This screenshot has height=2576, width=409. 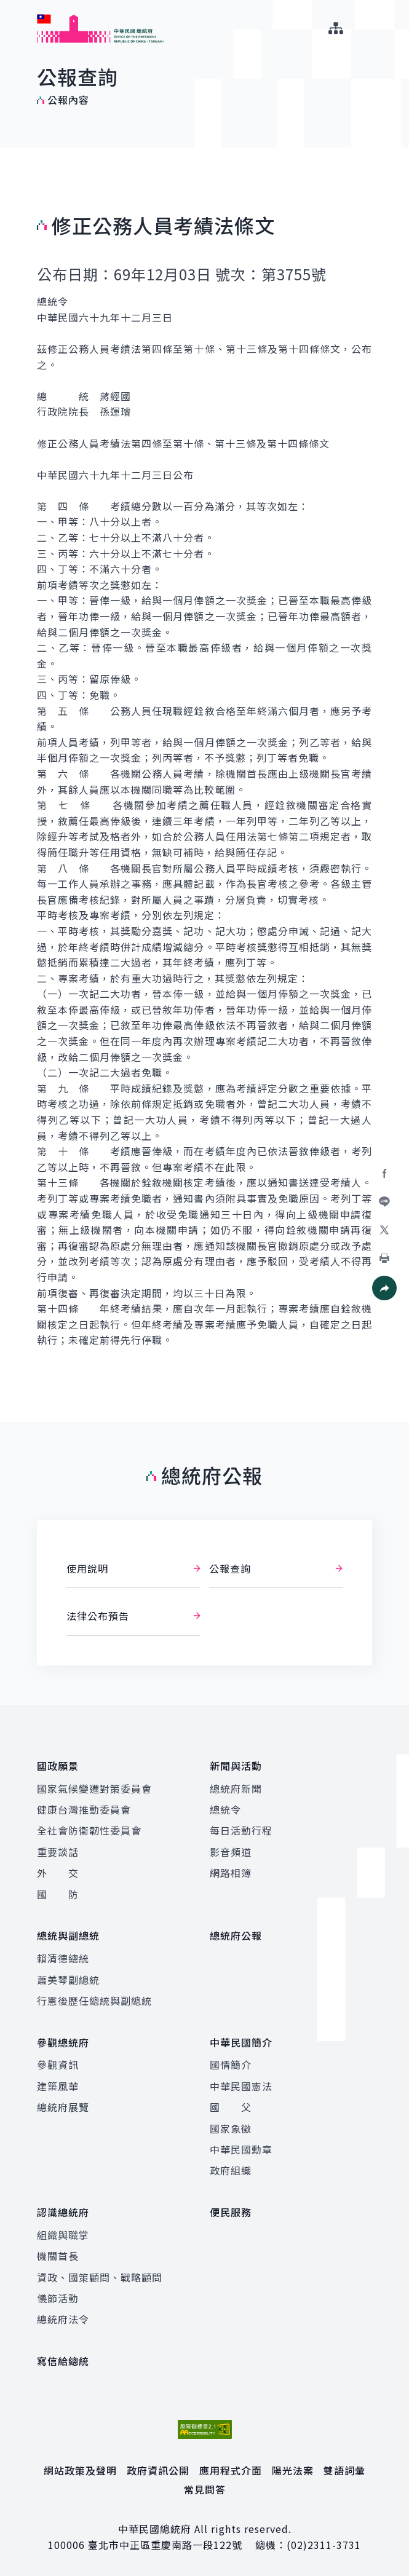 I want to click on 國情簡介, so click(x=231, y=2063).